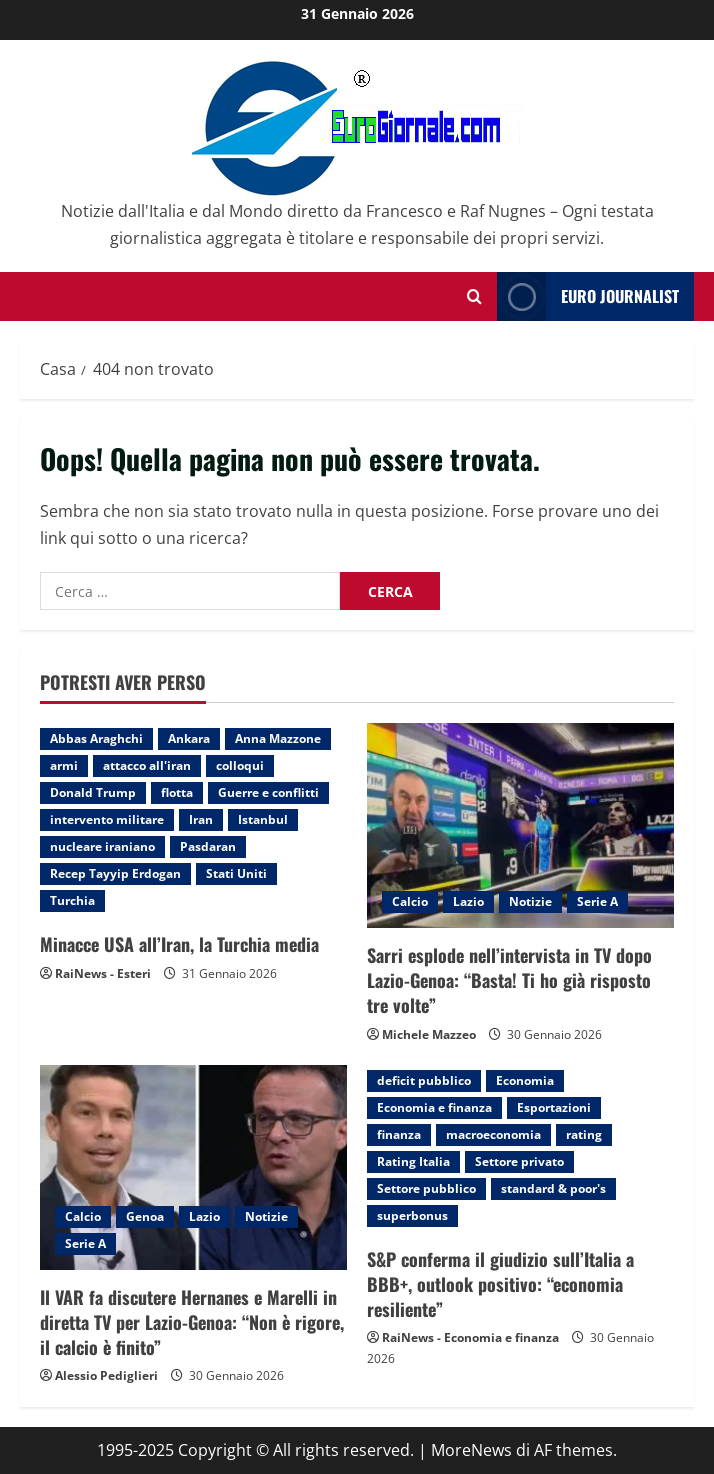 The image size is (714, 1474). Describe the element at coordinates (147, 765) in the screenshot. I see `attacco all'iran` at that location.